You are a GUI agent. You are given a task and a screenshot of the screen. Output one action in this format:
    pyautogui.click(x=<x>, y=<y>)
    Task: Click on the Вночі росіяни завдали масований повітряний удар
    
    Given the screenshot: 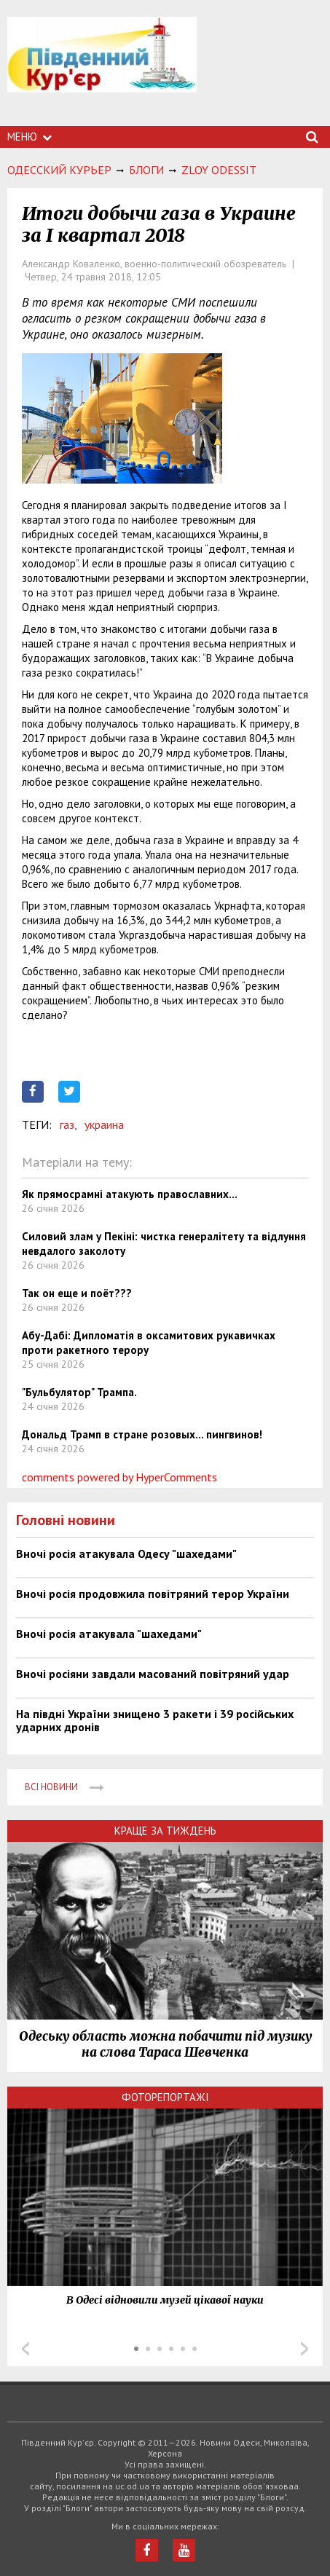 What is the action you would take?
    pyautogui.click(x=152, y=1673)
    